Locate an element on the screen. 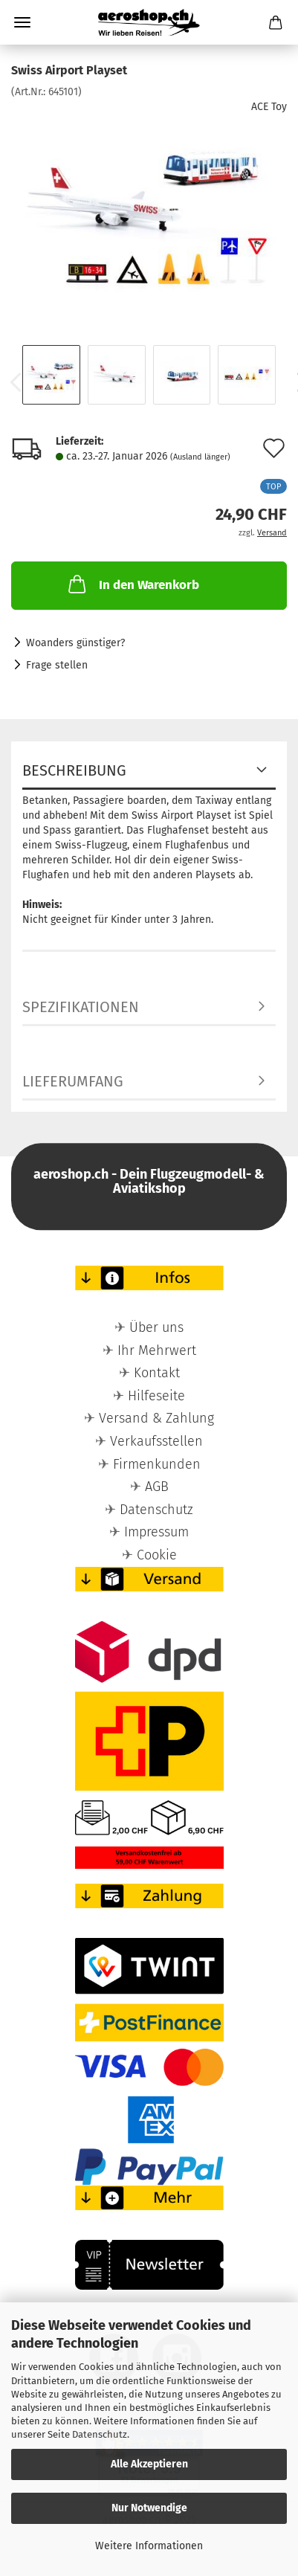 This screenshot has width=298, height=2576. Hilfeseite is located at coordinates (156, 1396).